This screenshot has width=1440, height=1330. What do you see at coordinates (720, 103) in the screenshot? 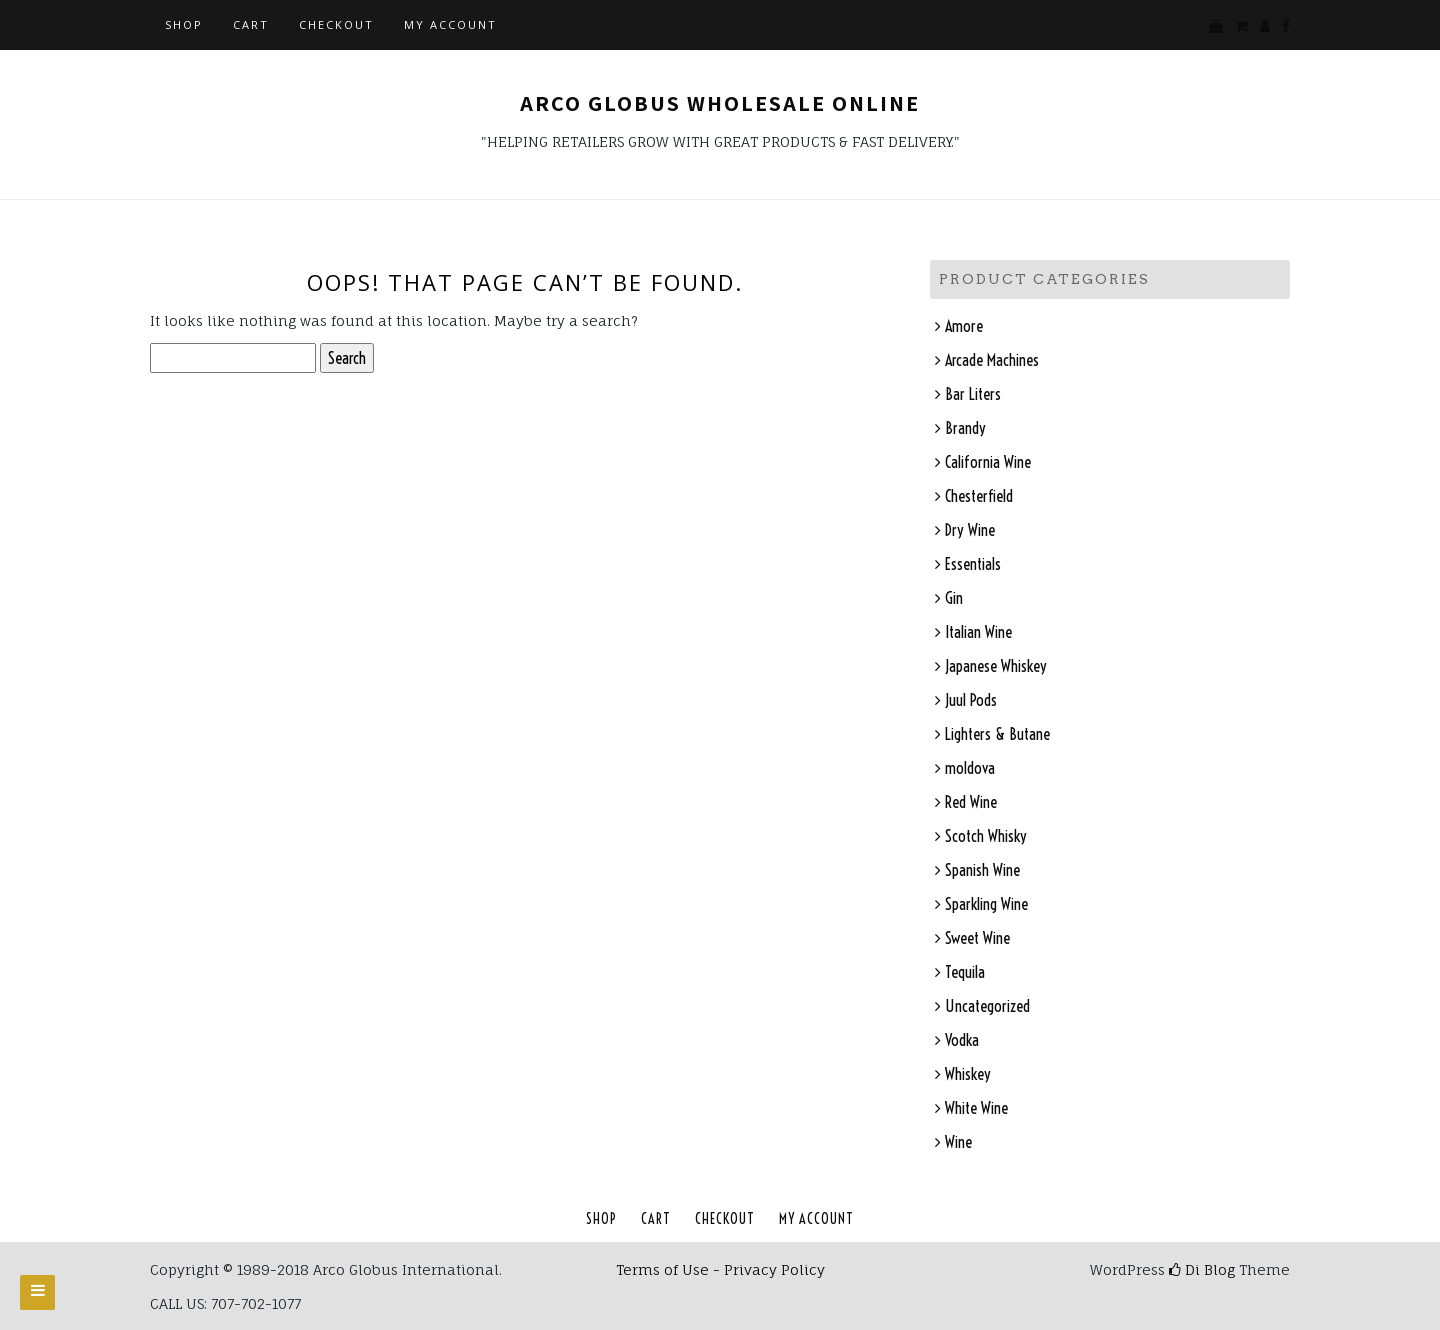
I see `Arco Globus Wholesale Online` at bounding box center [720, 103].